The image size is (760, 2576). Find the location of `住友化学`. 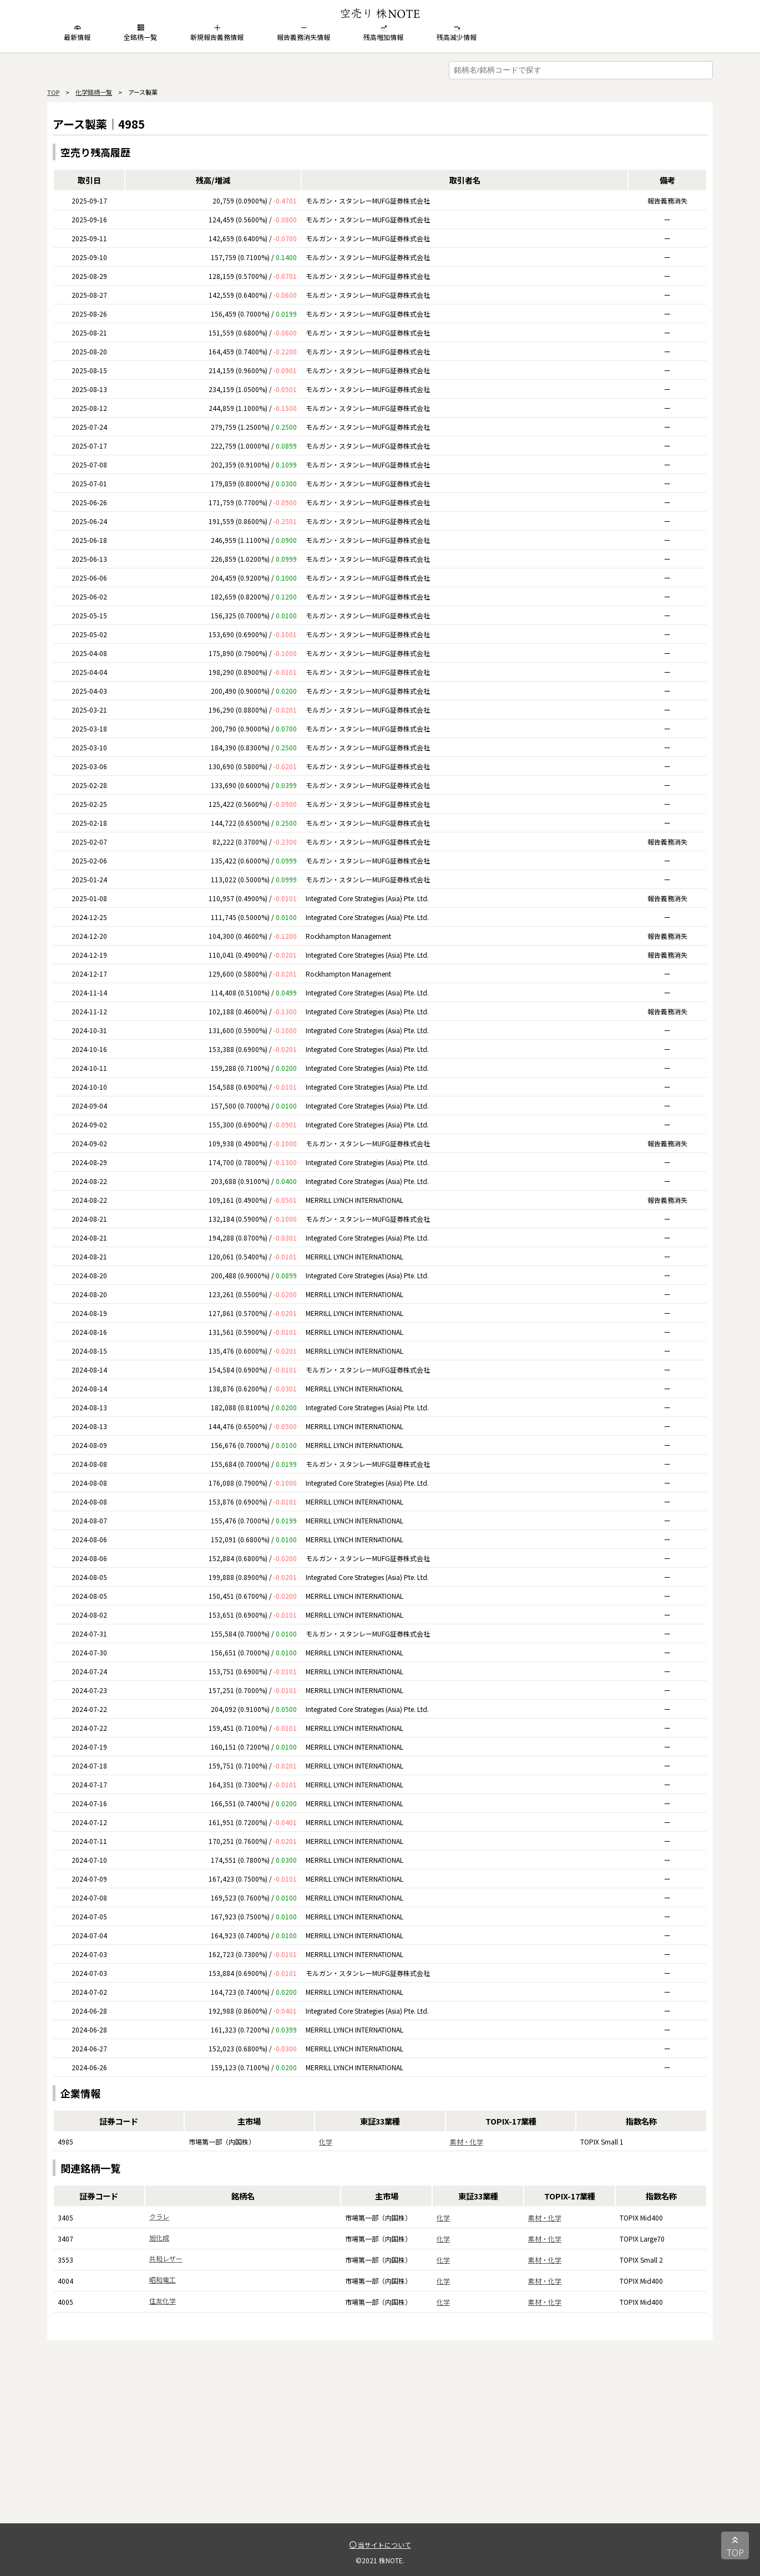

住友化学 is located at coordinates (162, 2300).